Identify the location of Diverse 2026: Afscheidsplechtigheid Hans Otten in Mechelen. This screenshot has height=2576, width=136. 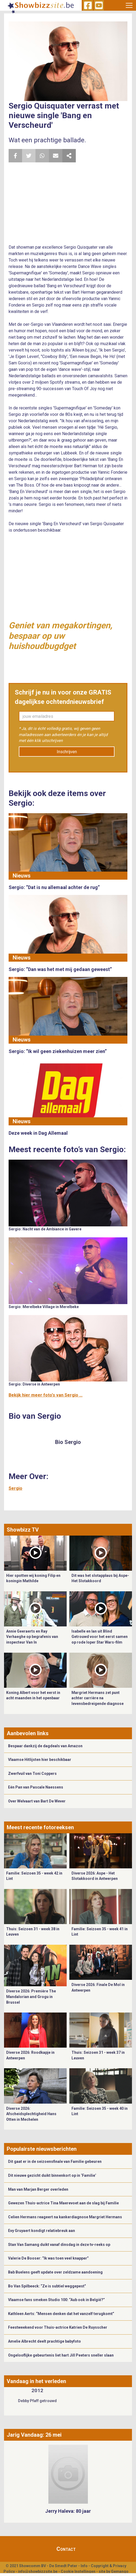
(31, 2114).